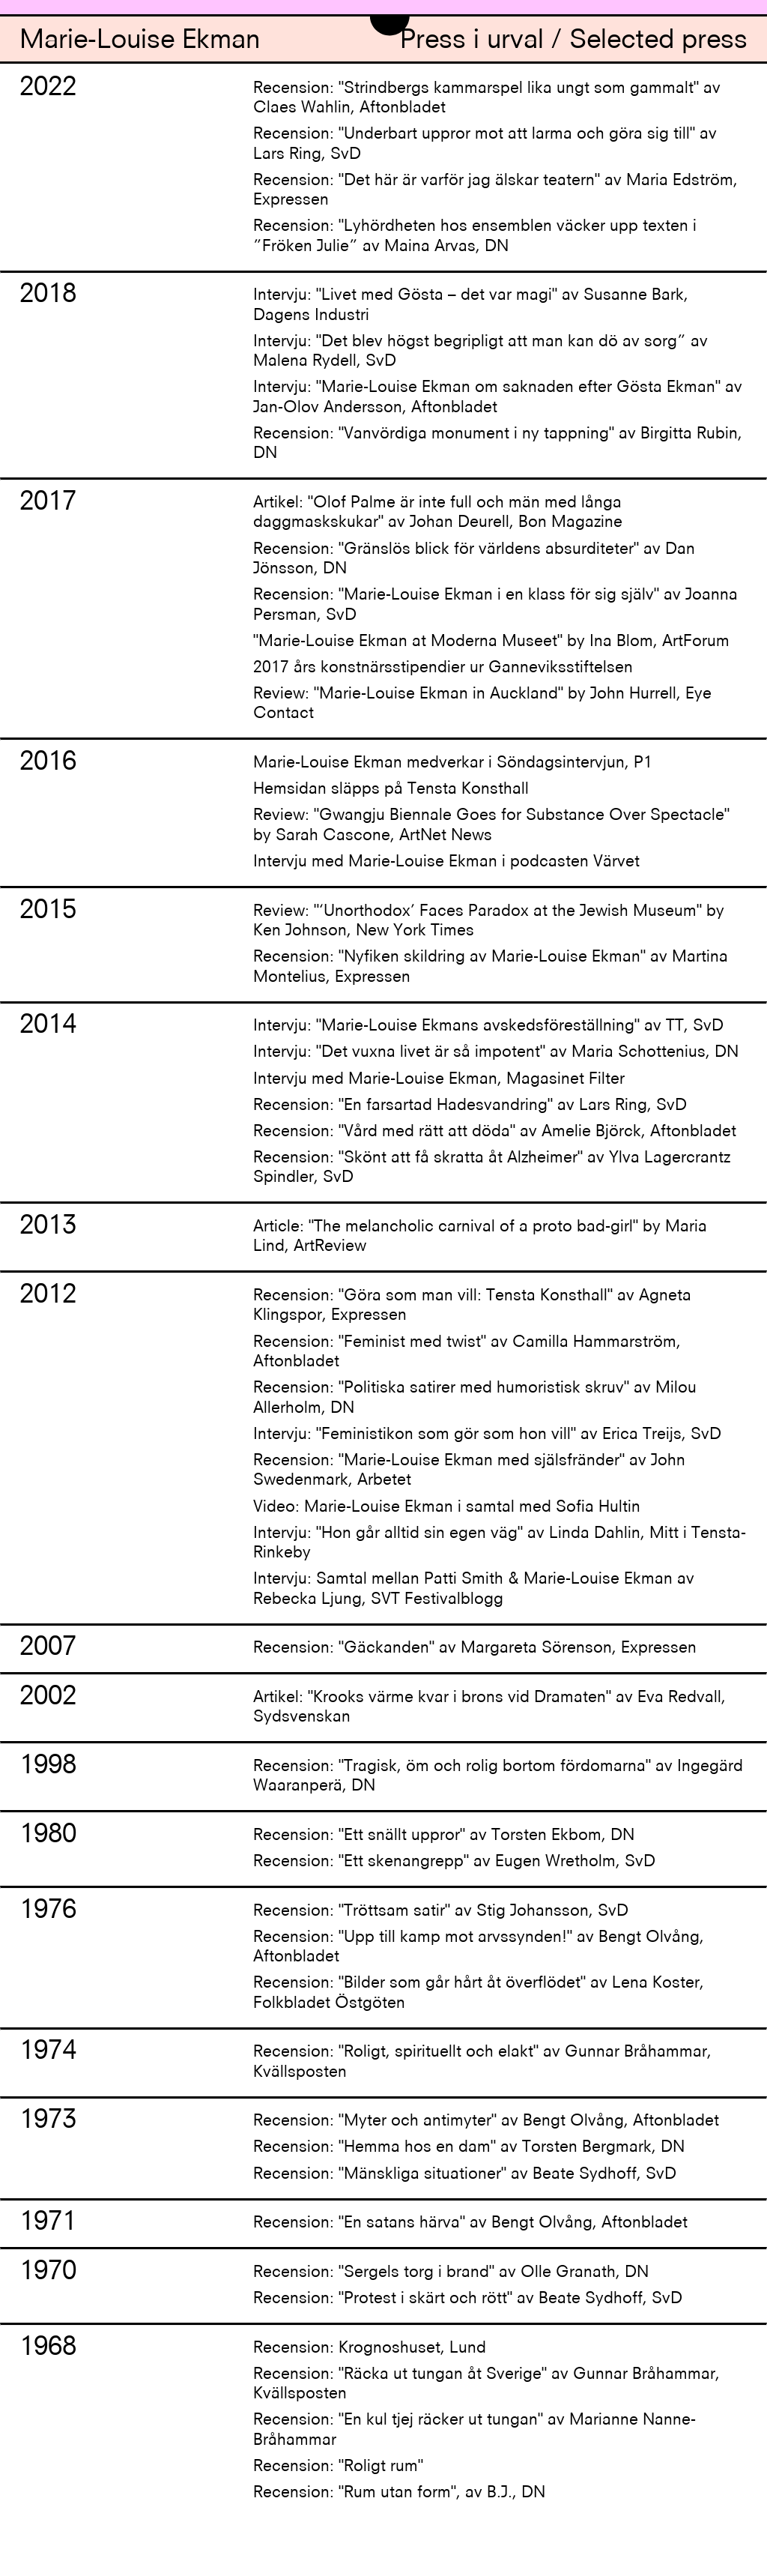 The height and width of the screenshot is (2576, 767). Describe the element at coordinates (443, 1836) in the screenshot. I see `Recension: "Ett snällt uppror" av Torsten Ekbom, DN` at that location.